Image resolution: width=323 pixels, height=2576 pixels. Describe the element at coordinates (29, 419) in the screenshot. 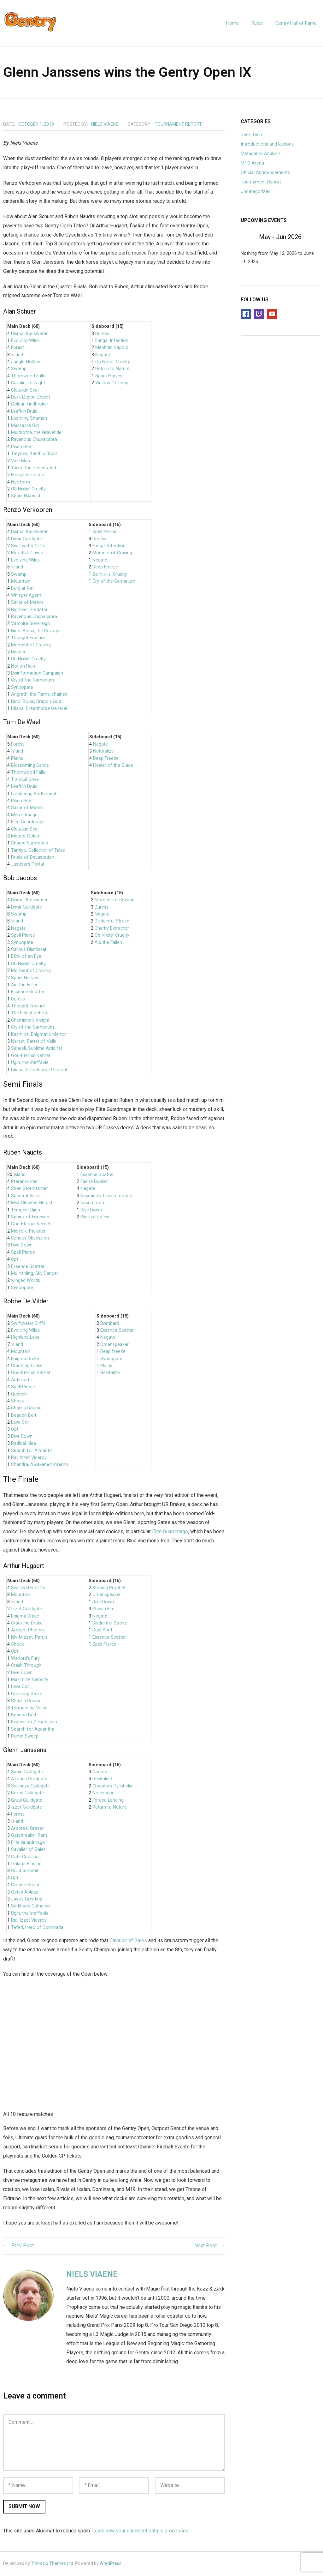

I see `Loaming Shaman` at that location.